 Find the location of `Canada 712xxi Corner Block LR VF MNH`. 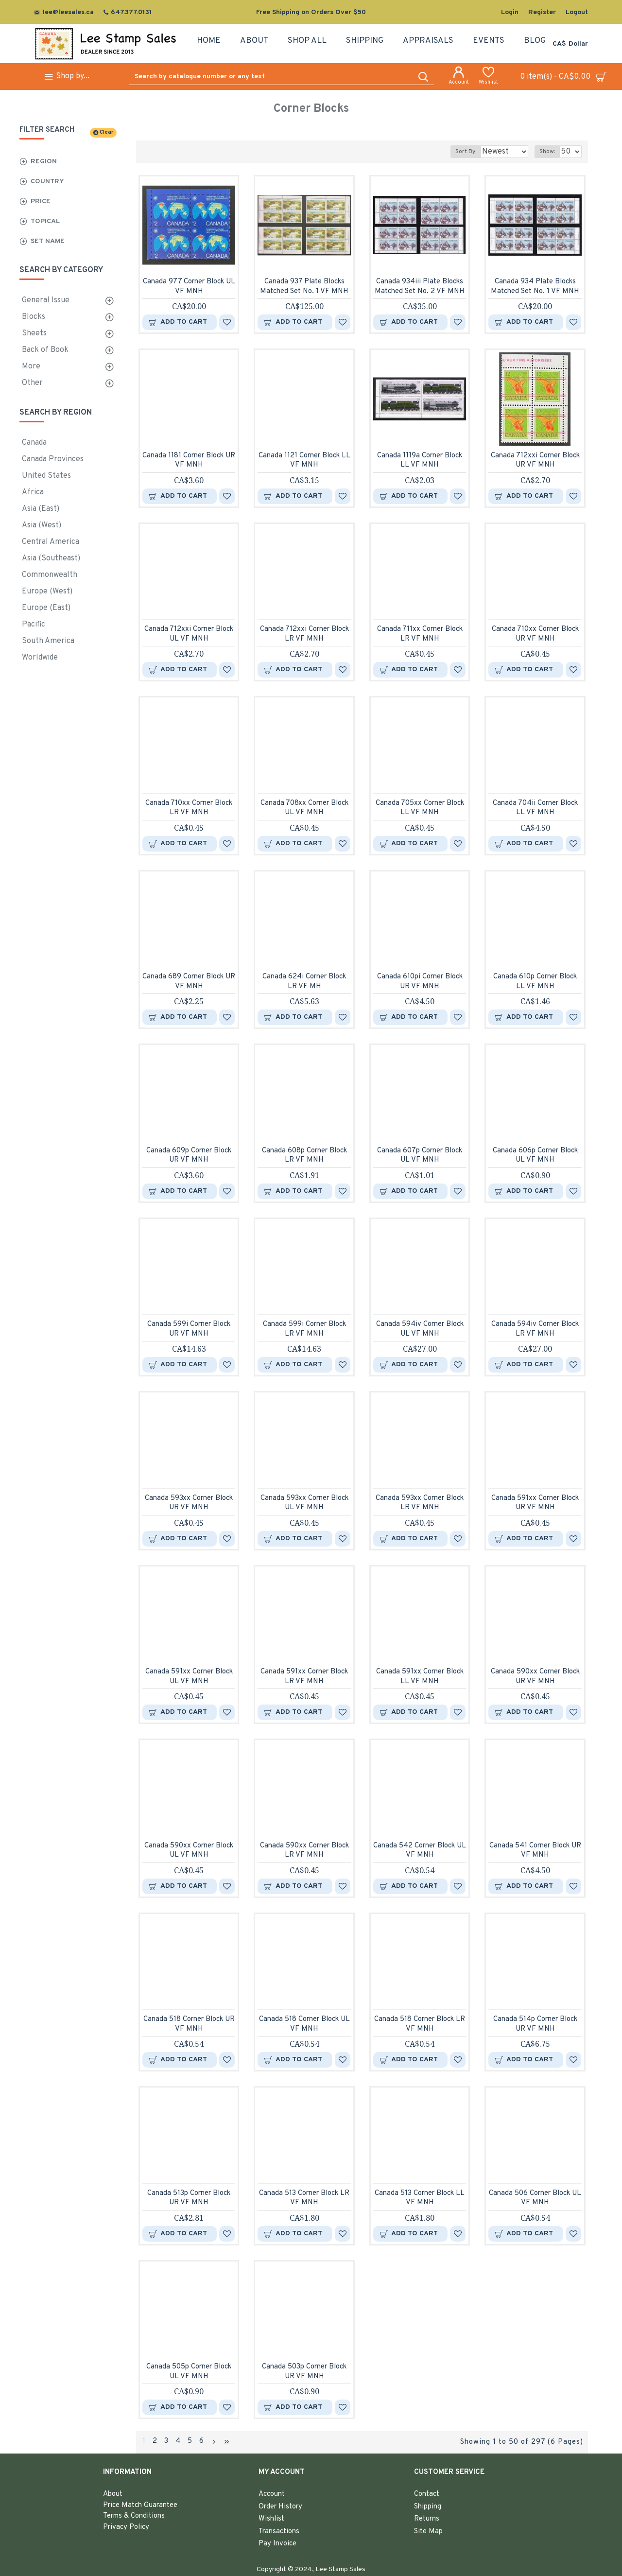

Canada 712xxi Corner Block LR VF MNH is located at coordinates (304, 634).